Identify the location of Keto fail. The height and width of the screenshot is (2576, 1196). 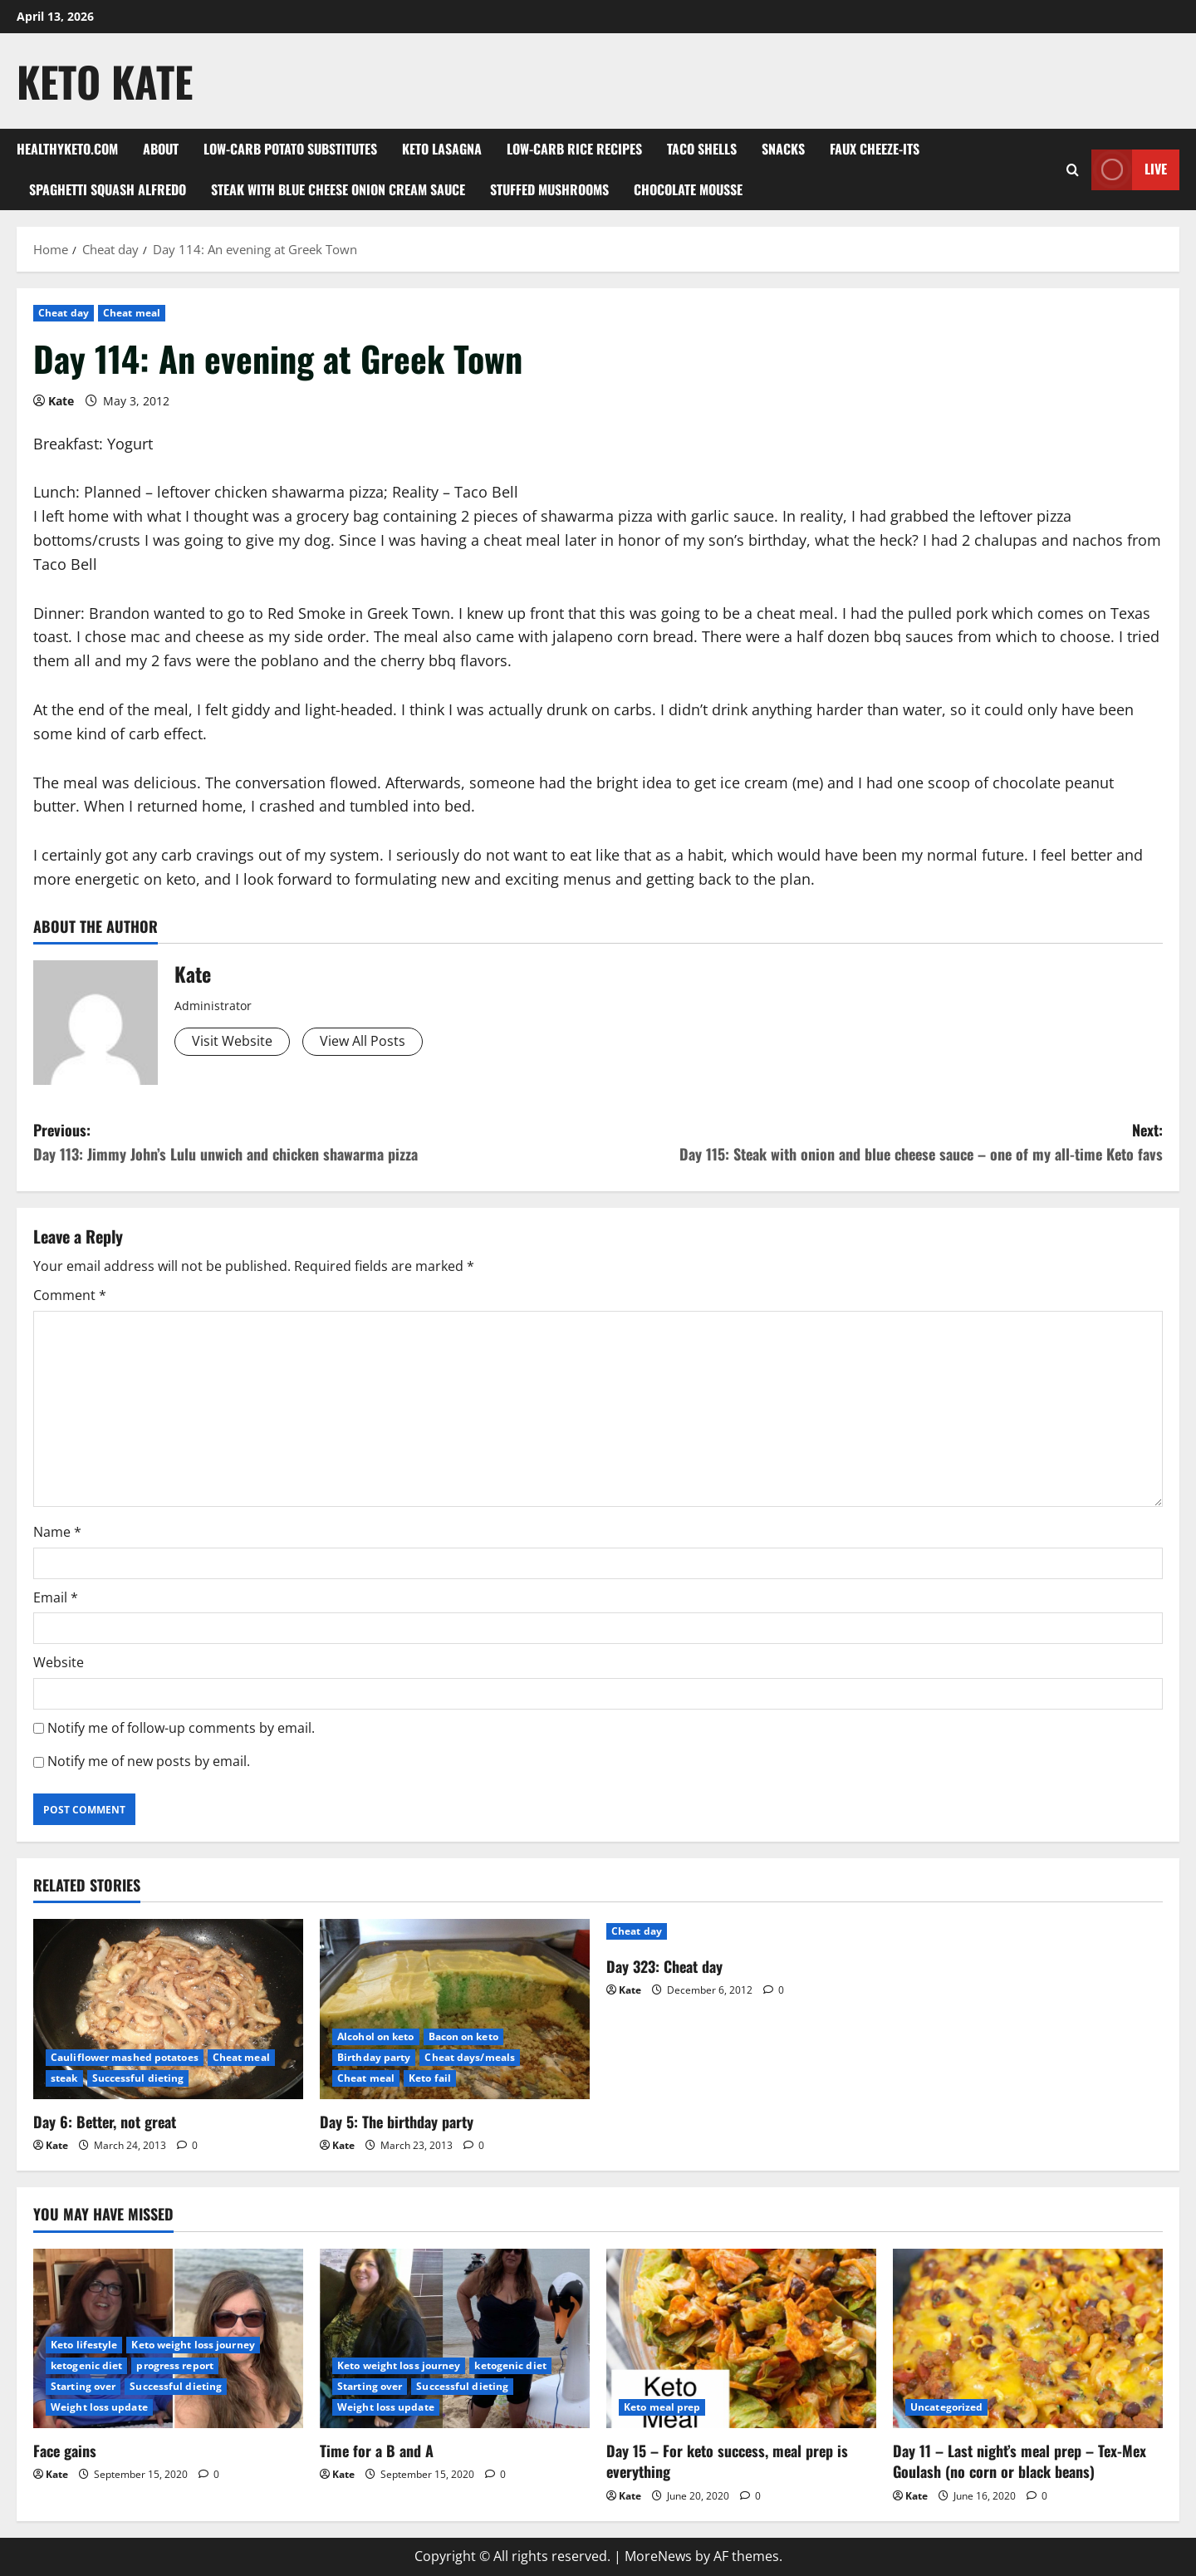
(430, 2078).